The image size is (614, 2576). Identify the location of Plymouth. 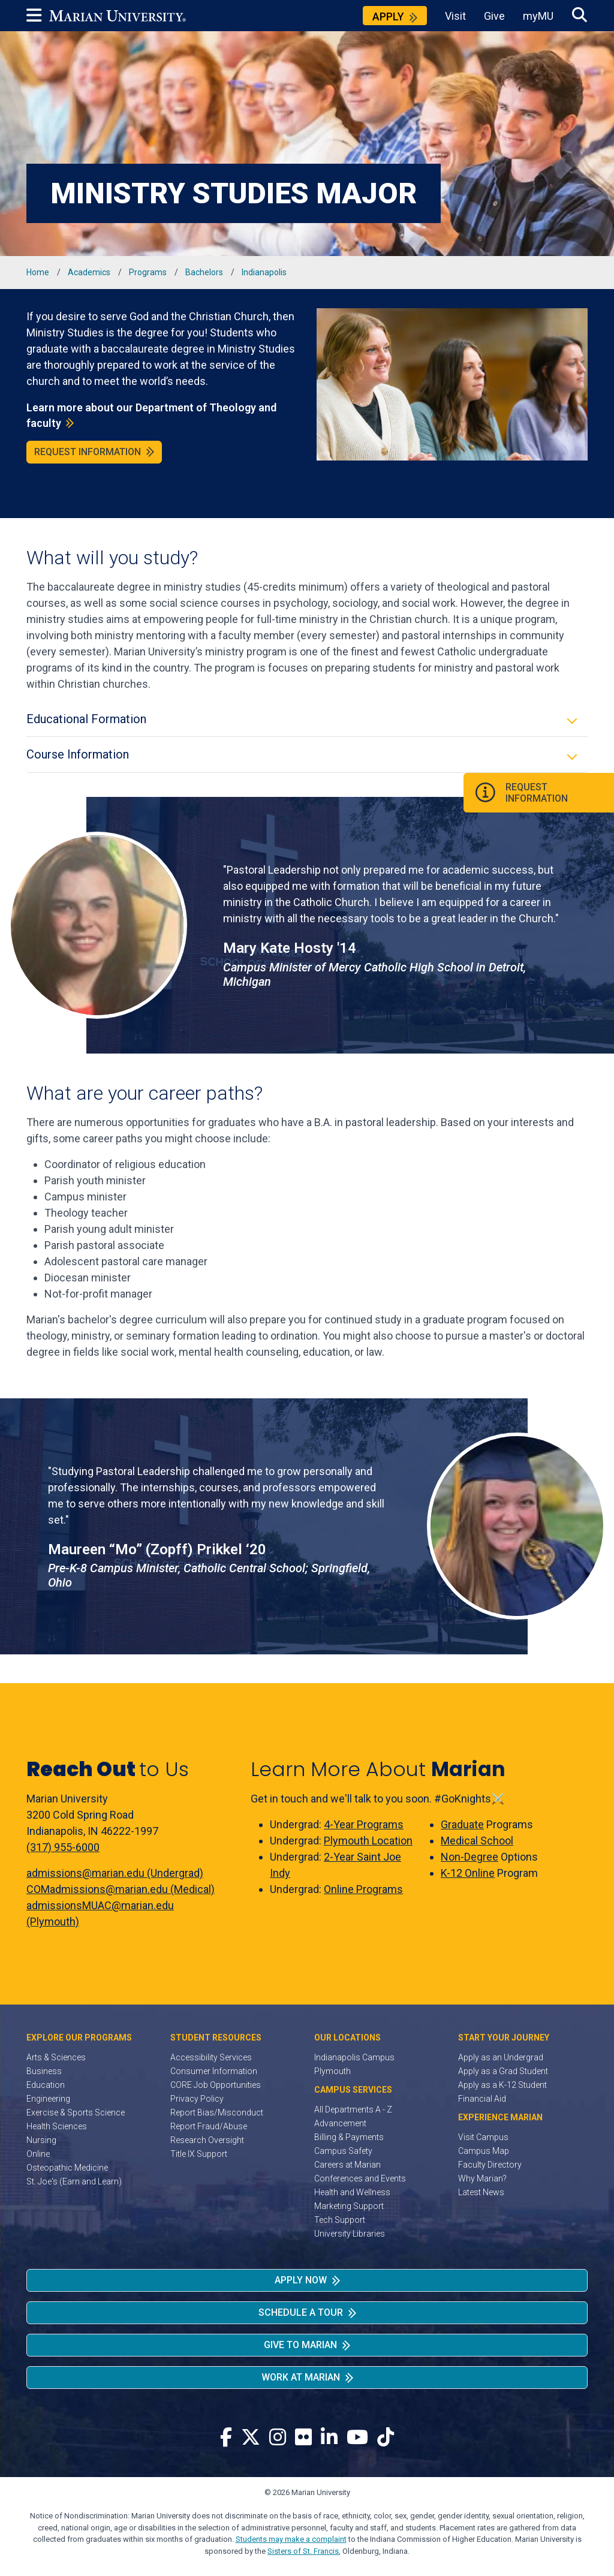
(332, 2071).